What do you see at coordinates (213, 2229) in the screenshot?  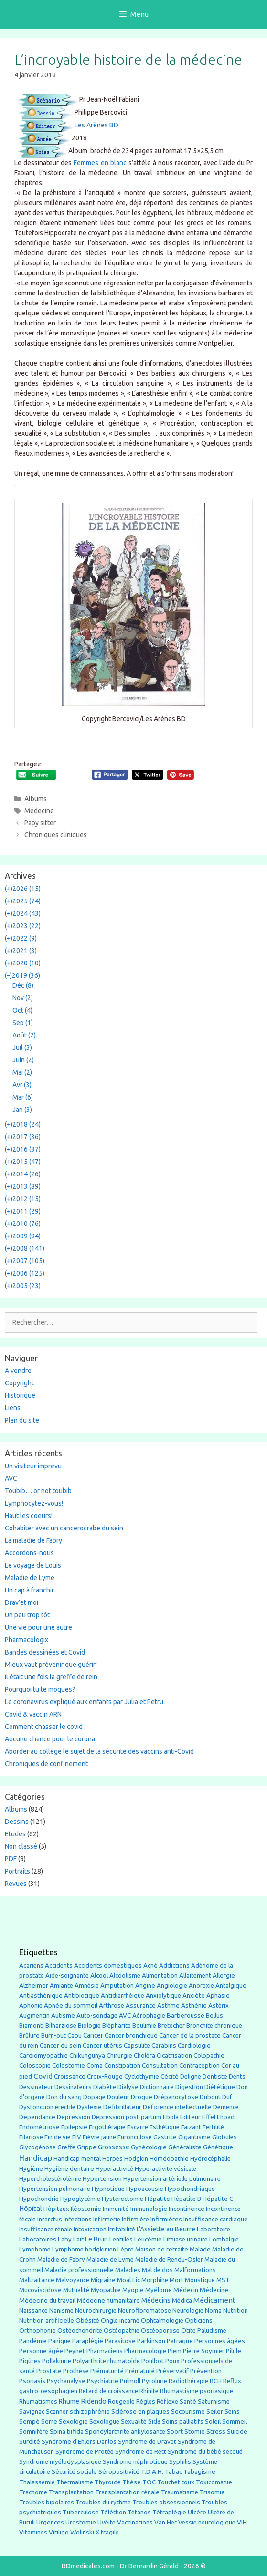 I see `Laboratoire` at bounding box center [213, 2229].